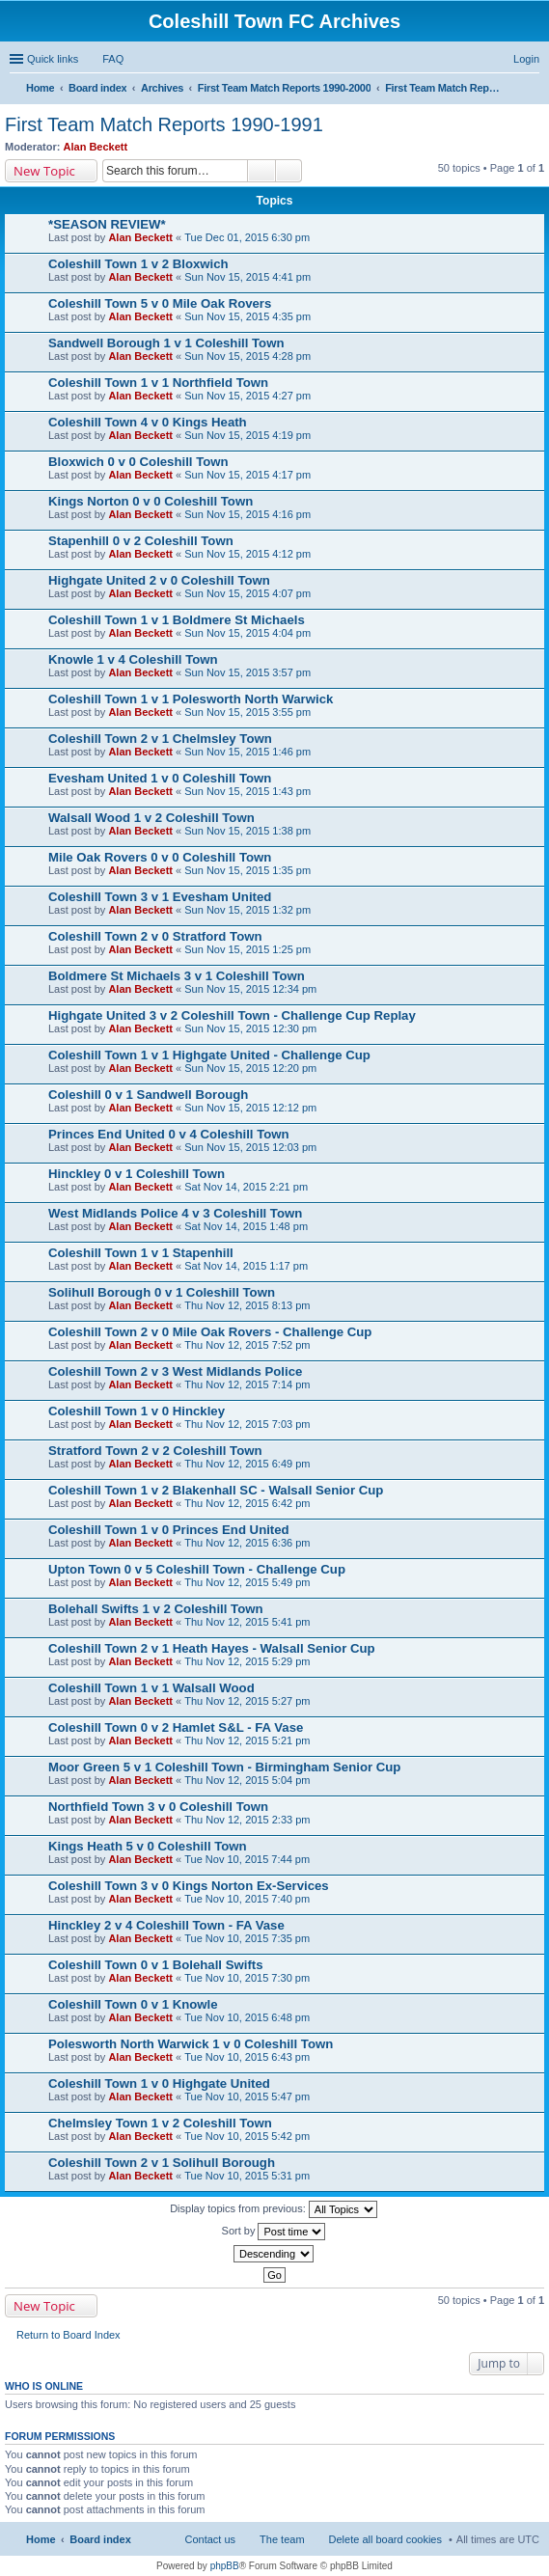 Image resolution: width=549 pixels, height=2576 pixels. What do you see at coordinates (247, 1978) in the screenshot?
I see `Tue Nov 10, 2015 7:30 pm` at bounding box center [247, 1978].